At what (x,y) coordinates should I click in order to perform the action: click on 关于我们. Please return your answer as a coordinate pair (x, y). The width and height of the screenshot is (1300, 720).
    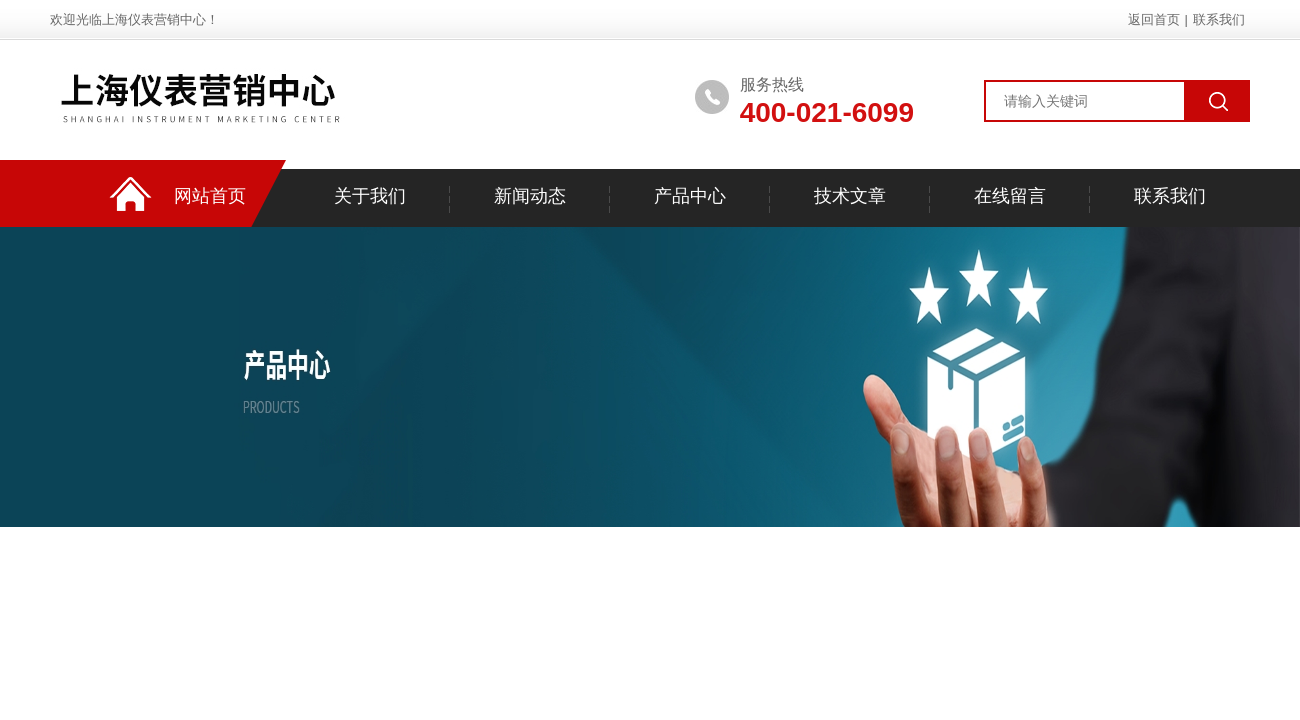
    Looking at the image, I should click on (370, 196).